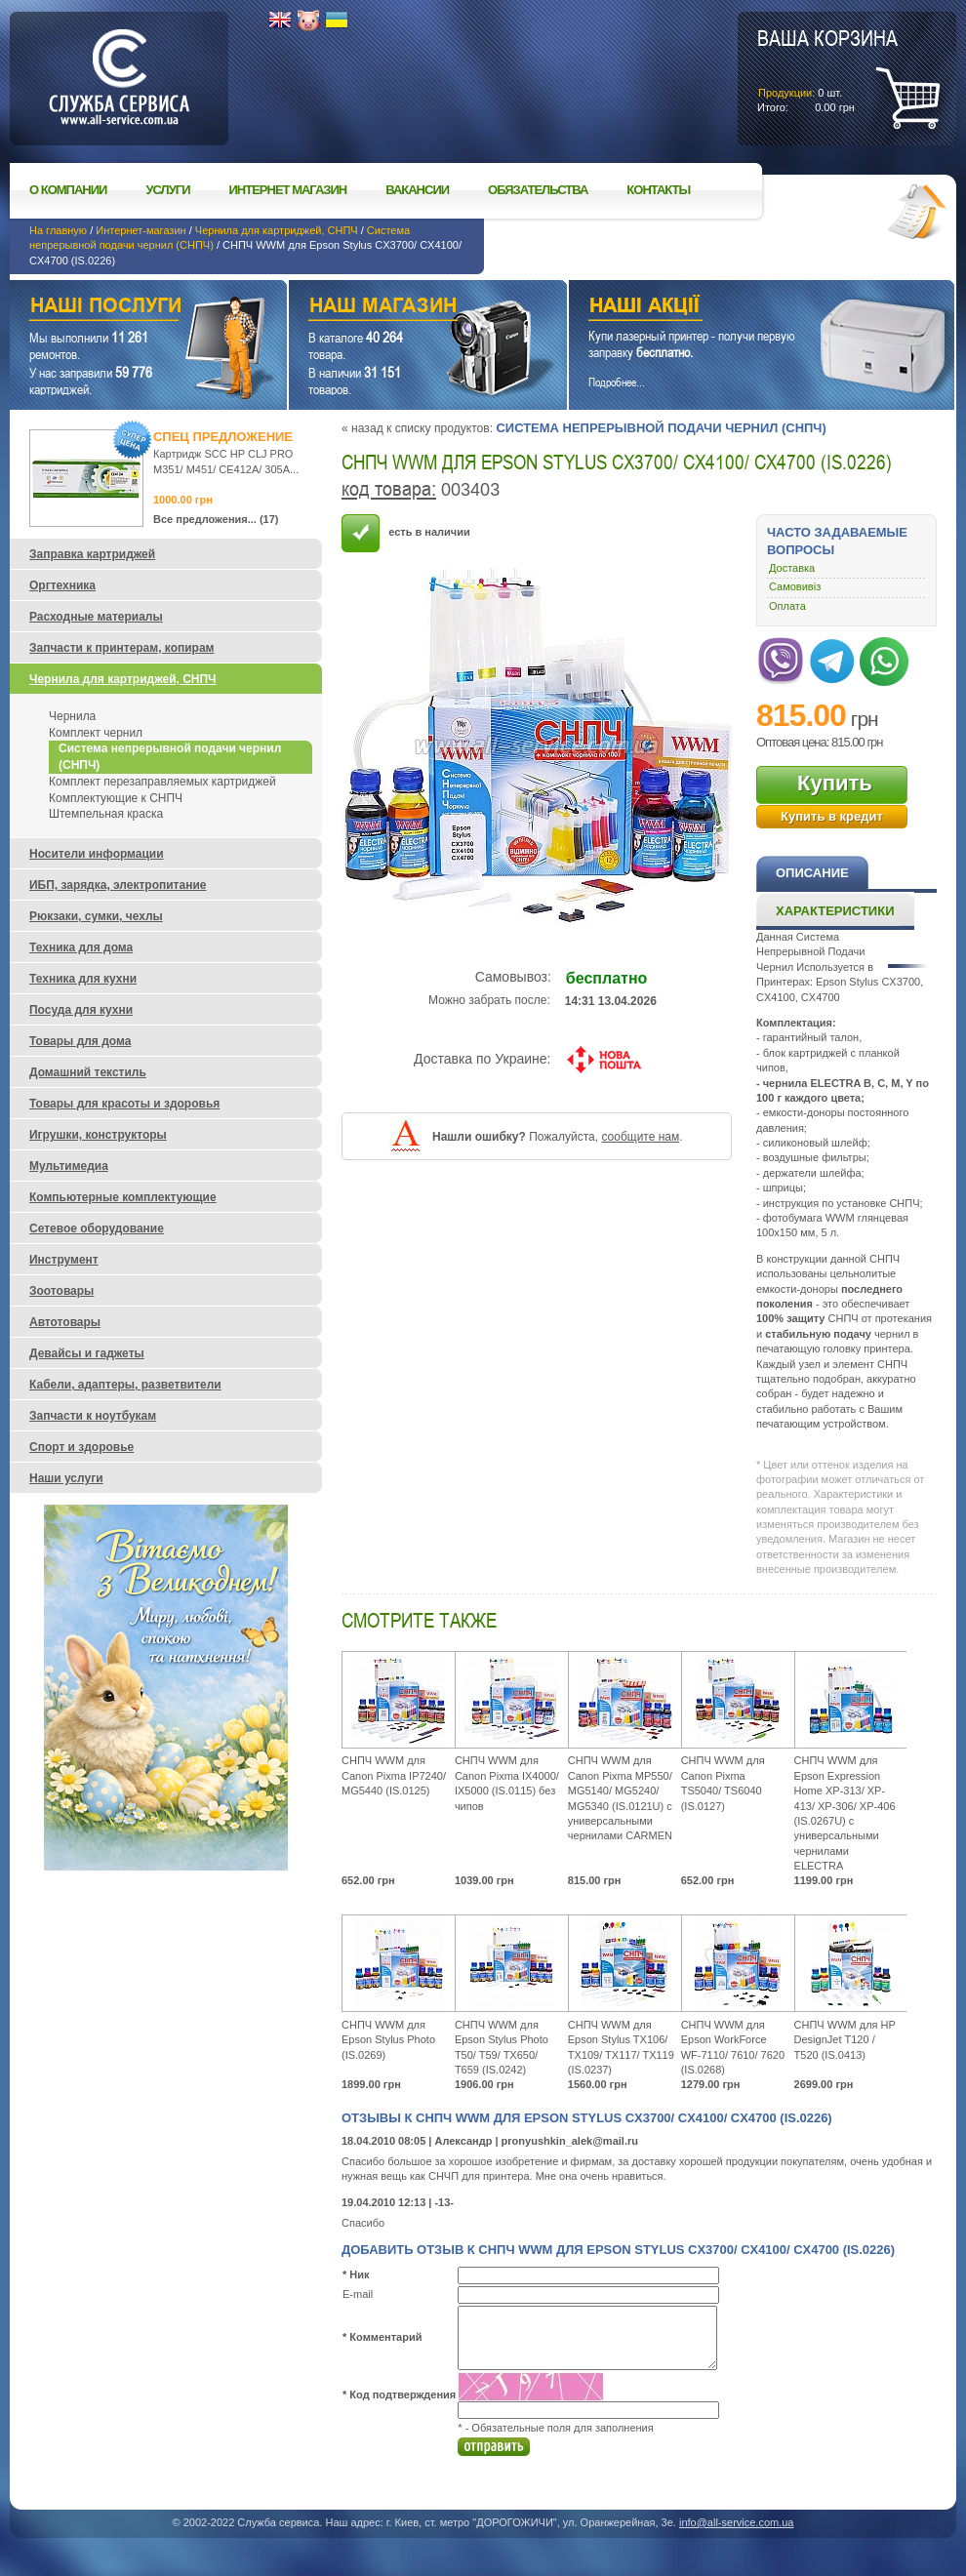 Image resolution: width=966 pixels, height=2576 pixels. Describe the element at coordinates (223, 436) in the screenshot. I see `Спец предложение` at that location.